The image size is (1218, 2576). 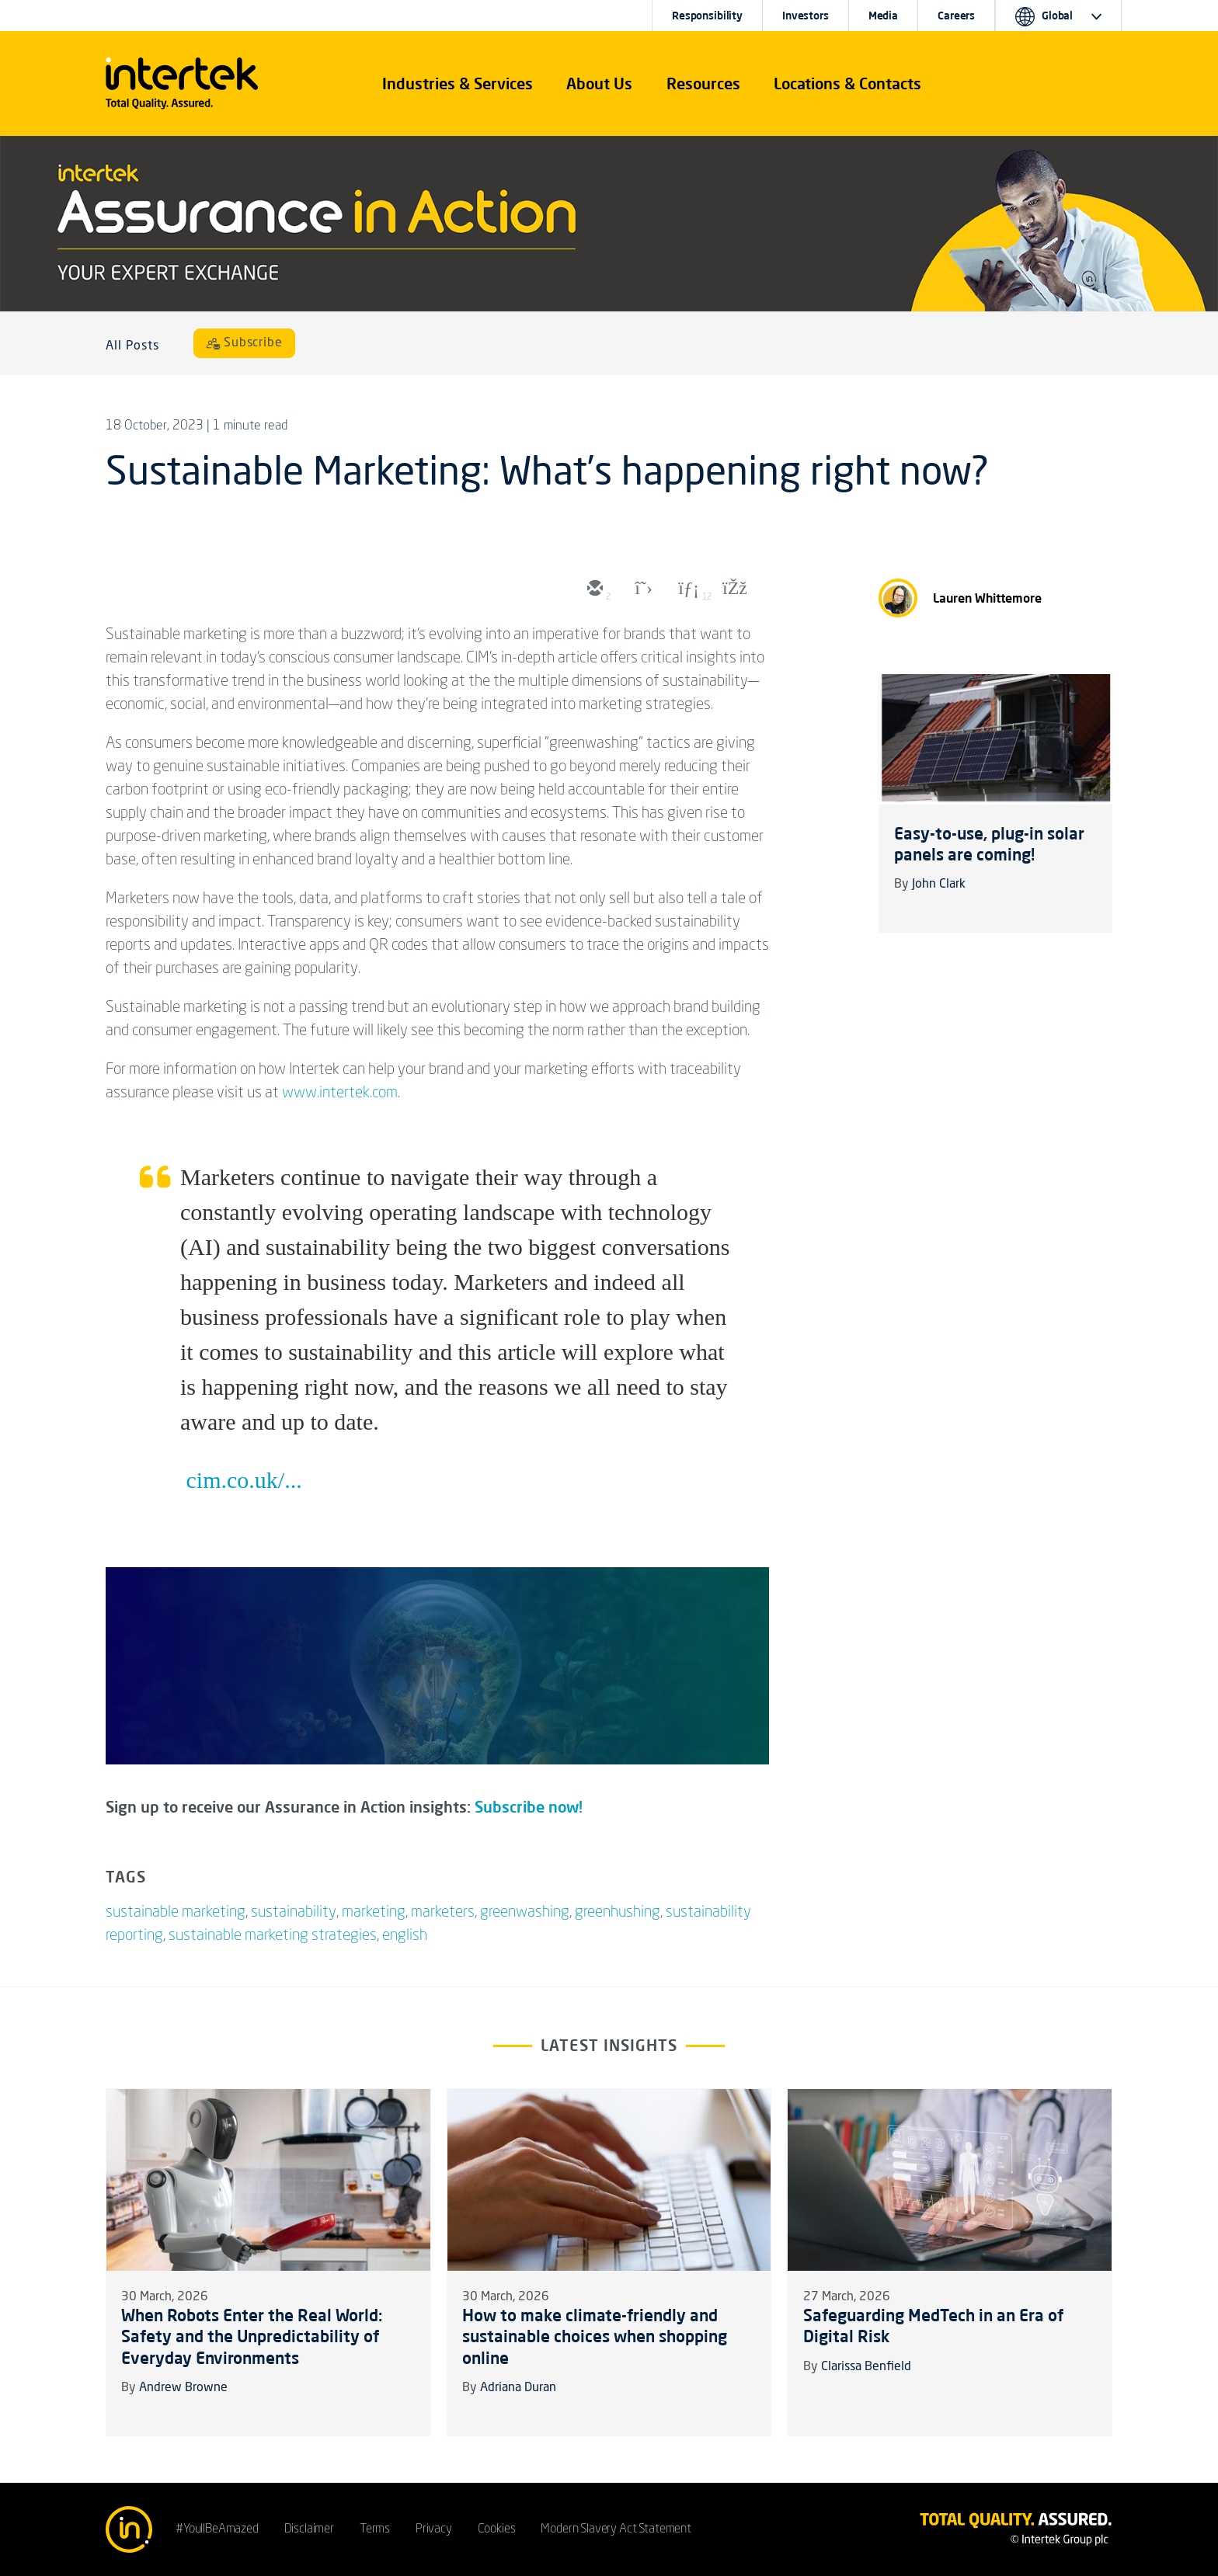 What do you see at coordinates (293, 1913) in the screenshot?
I see `sustainability` at bounding box center [293, 1913].